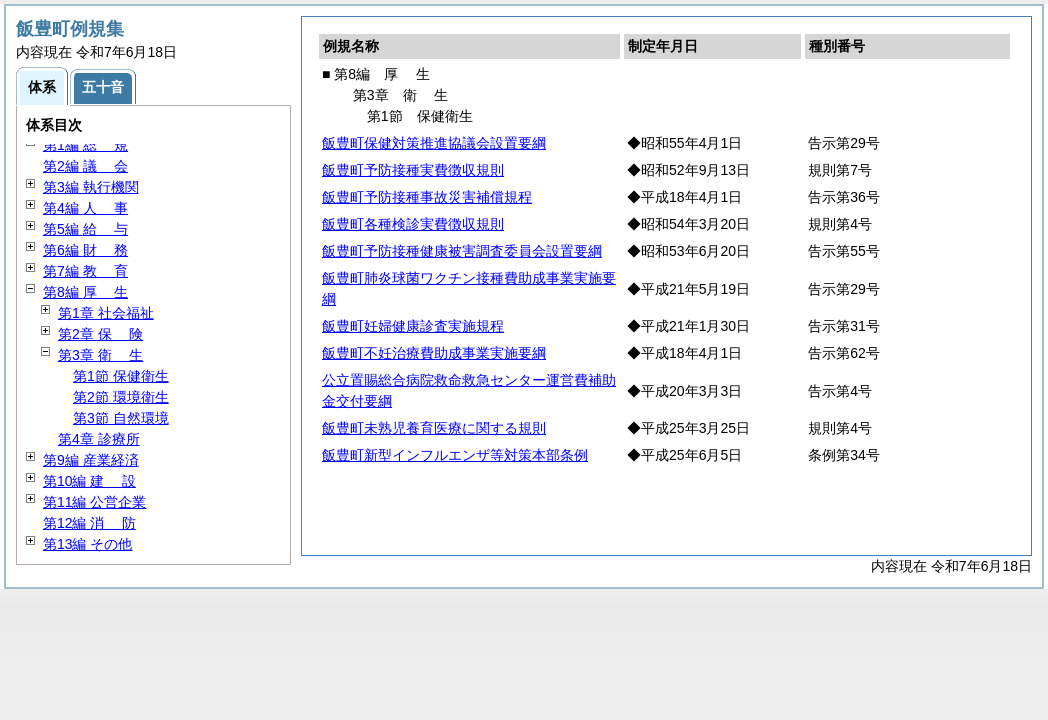 This screenshot has height=720, width=1048. What do you see at coordinates (85, 271) in the screenshot?
I see `第7編 育` at bounding box center [85, 271].